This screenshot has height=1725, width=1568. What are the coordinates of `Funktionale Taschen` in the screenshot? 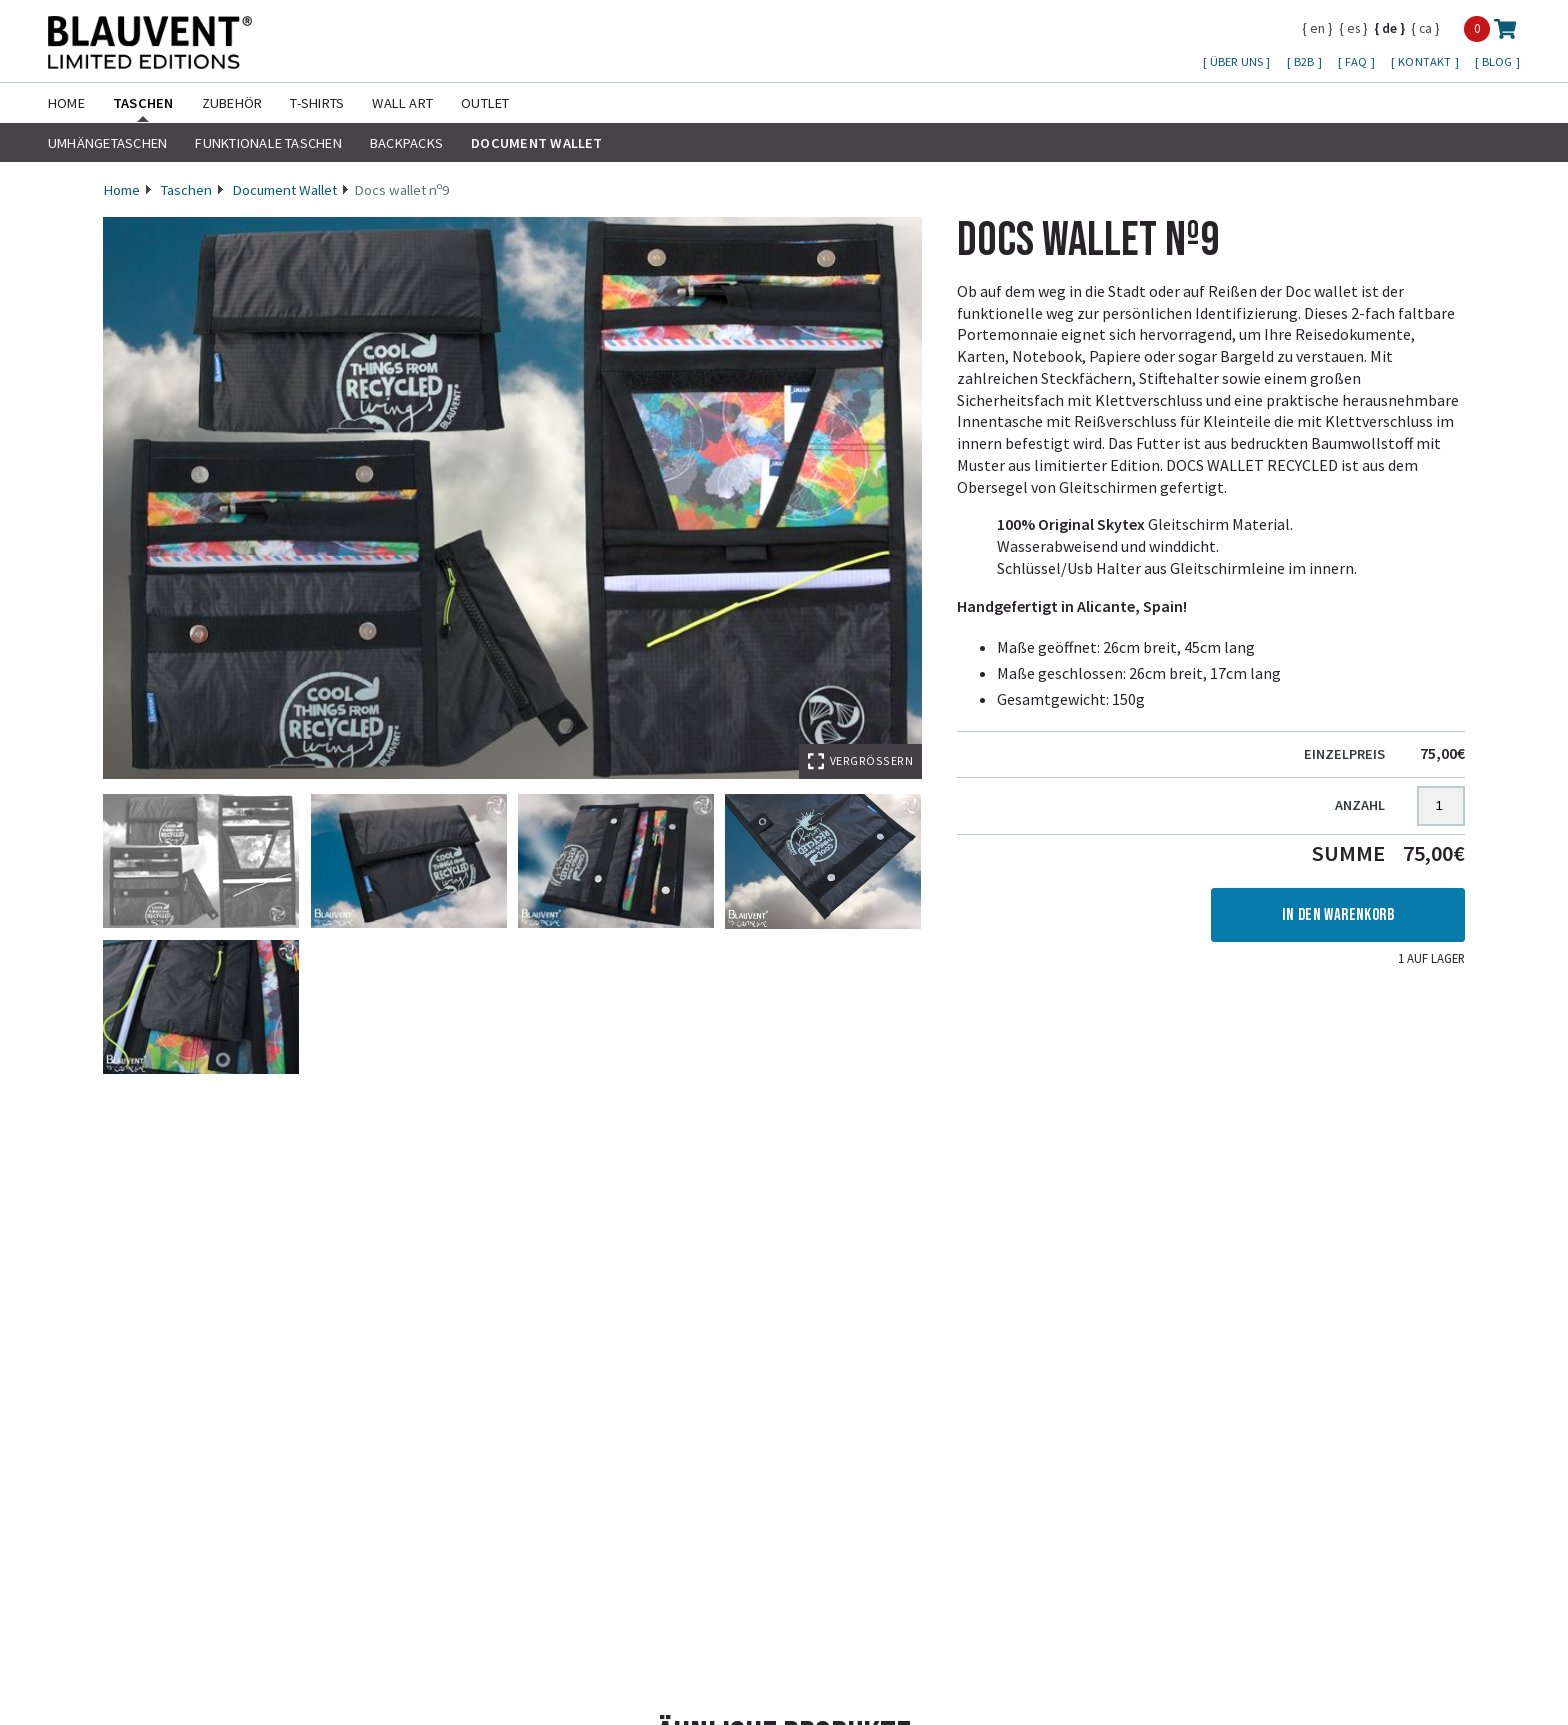 It's located at (268, 143).